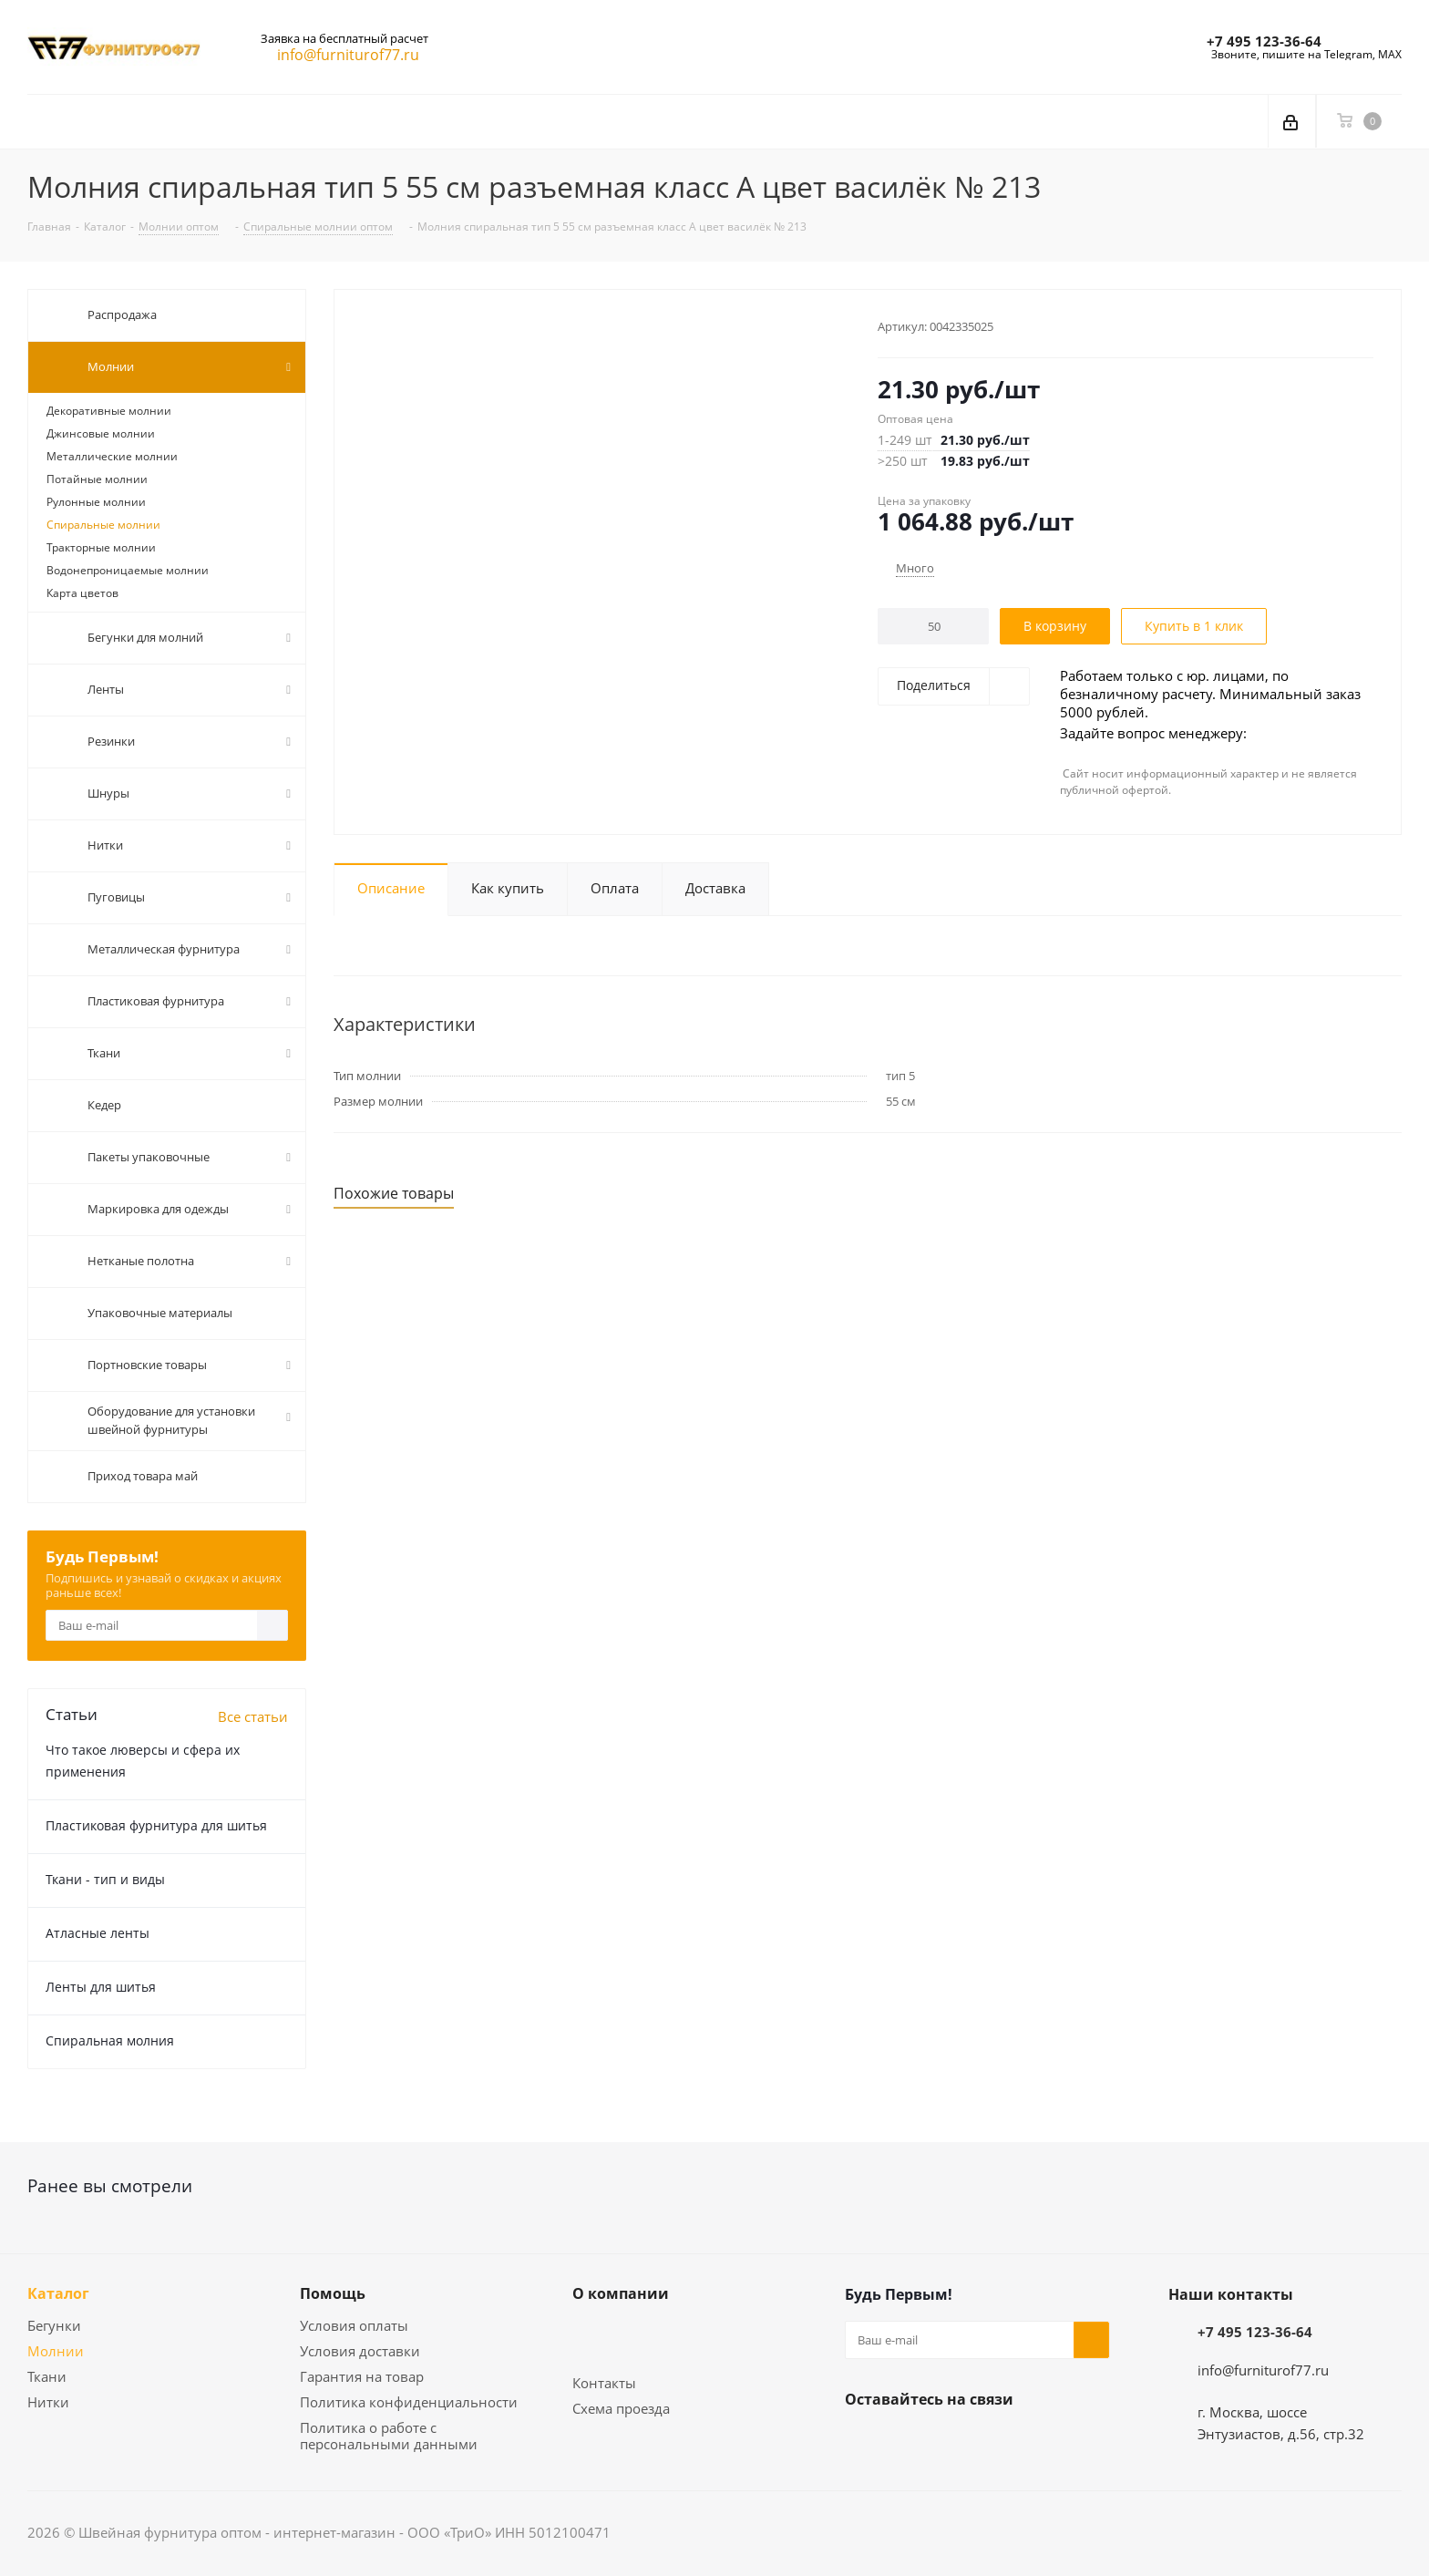 This screenshot has width=1429, height=2576. I want to click on Все статьи, so click(253, 1716).